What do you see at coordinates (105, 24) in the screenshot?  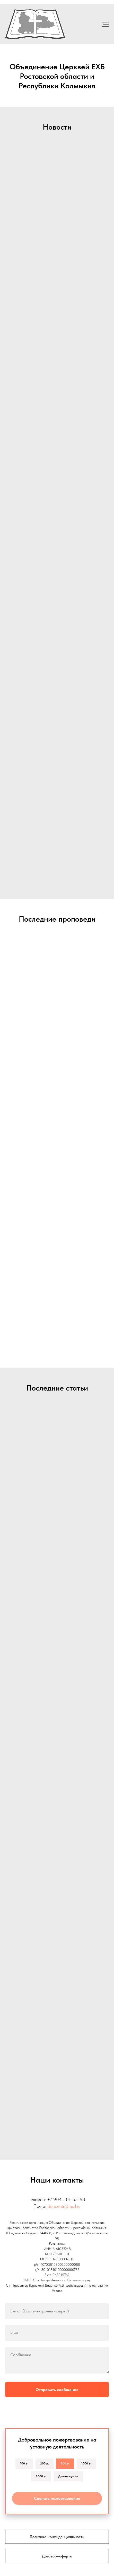 I see `[Навигационное меню]` at bounding box center [105, 24].